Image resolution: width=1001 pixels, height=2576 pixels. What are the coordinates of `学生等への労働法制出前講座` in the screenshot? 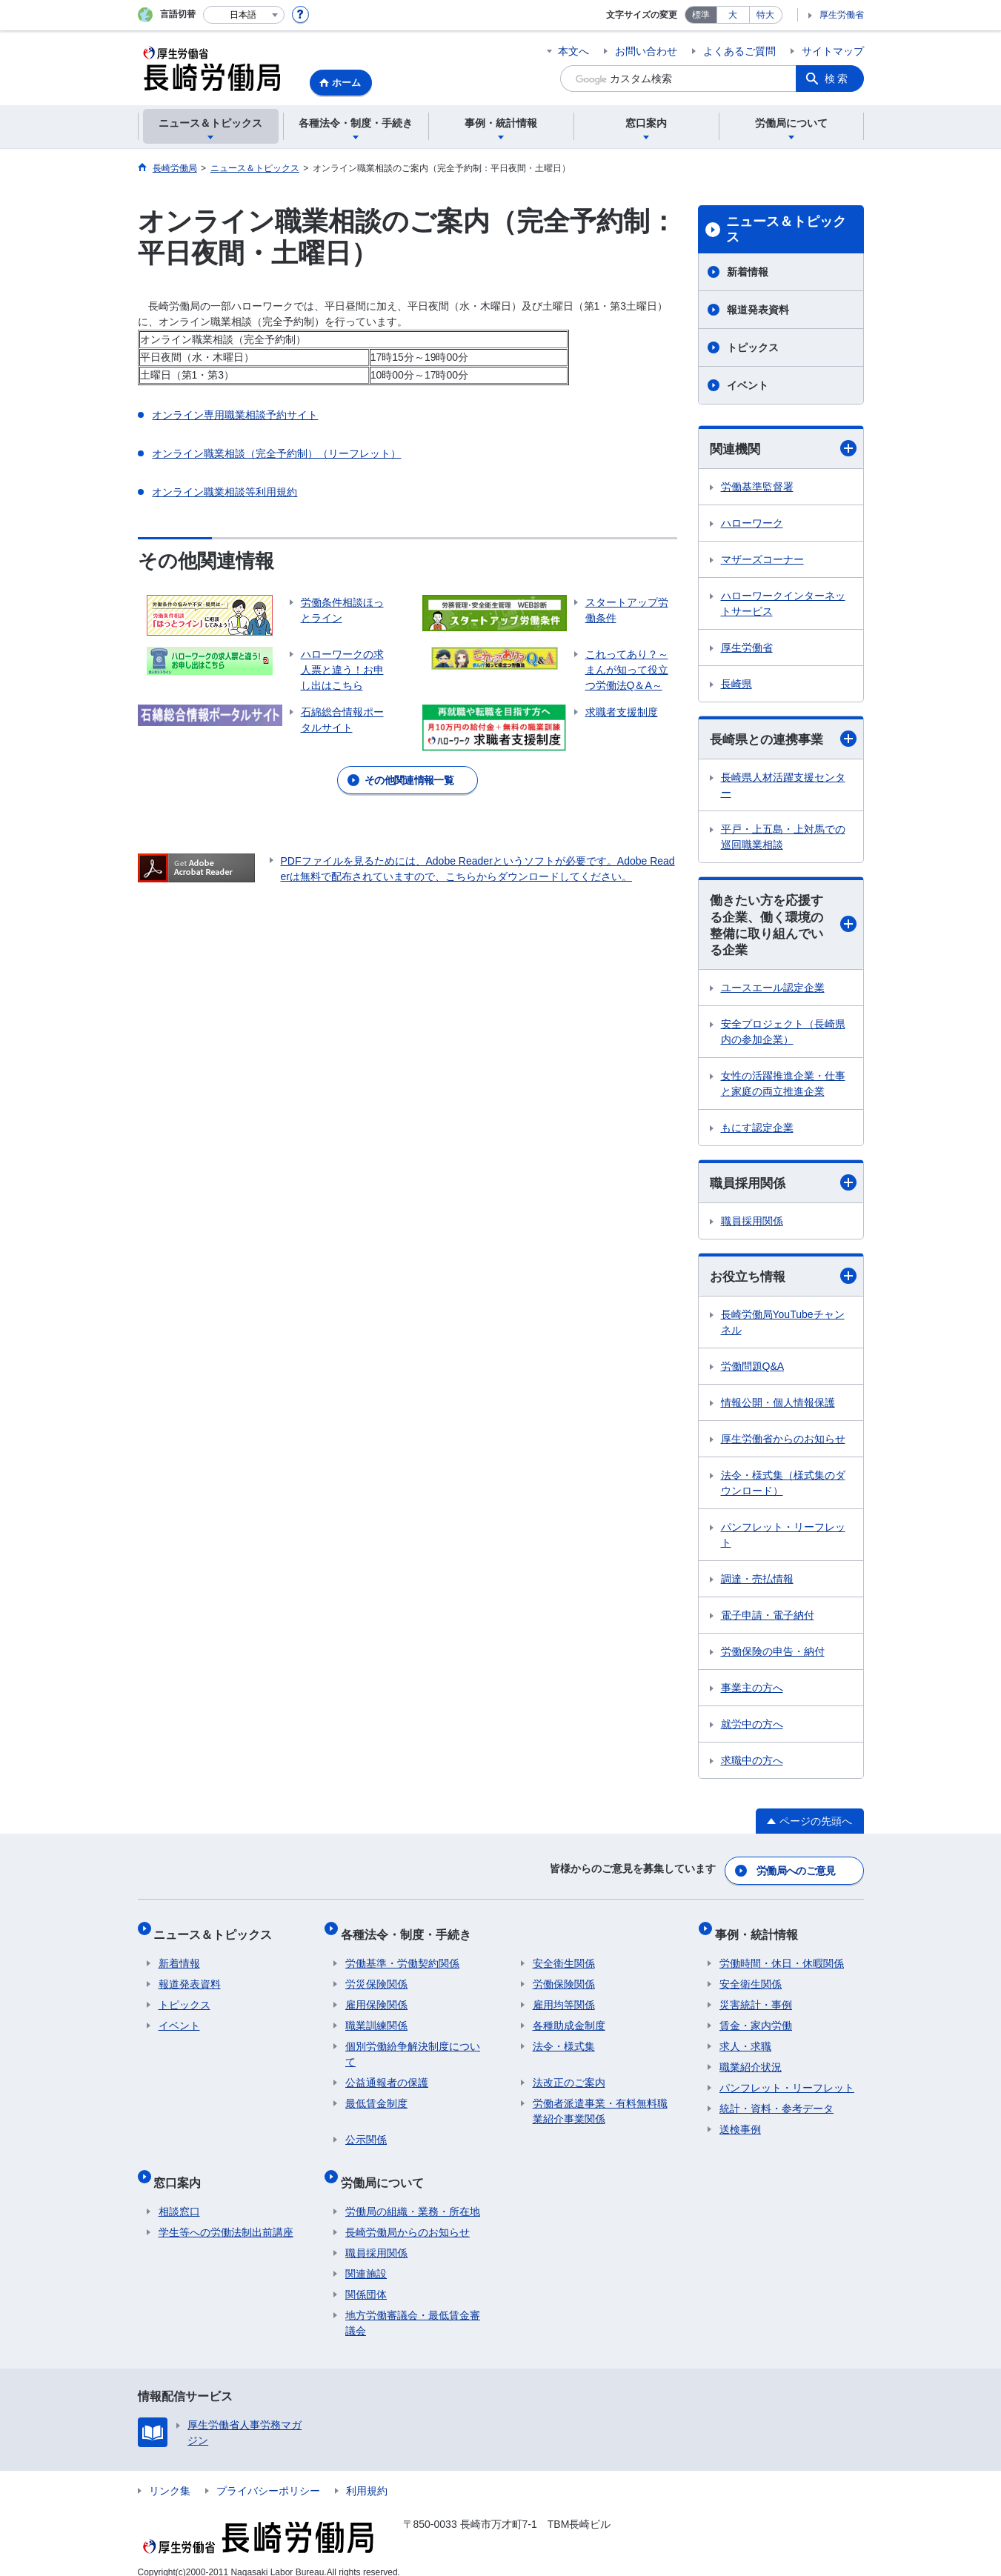 It's located at (226, 2217).